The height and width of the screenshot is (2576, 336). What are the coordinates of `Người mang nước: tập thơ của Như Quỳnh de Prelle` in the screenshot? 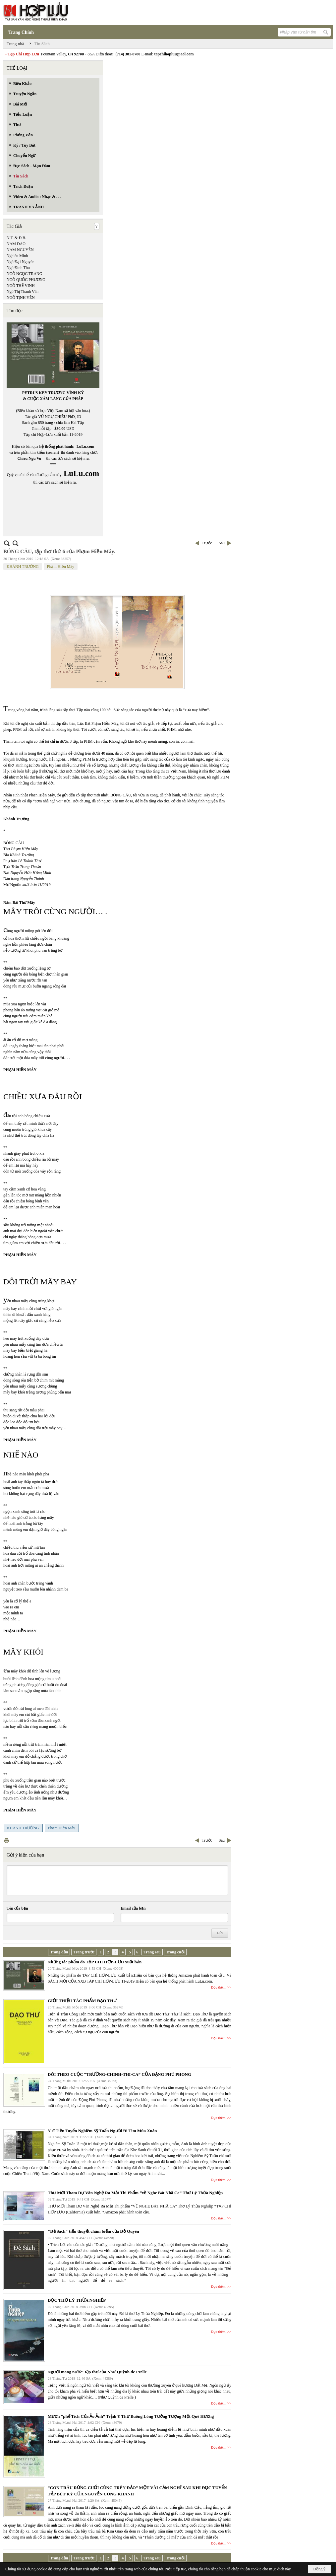 It's located at (97, 2371).